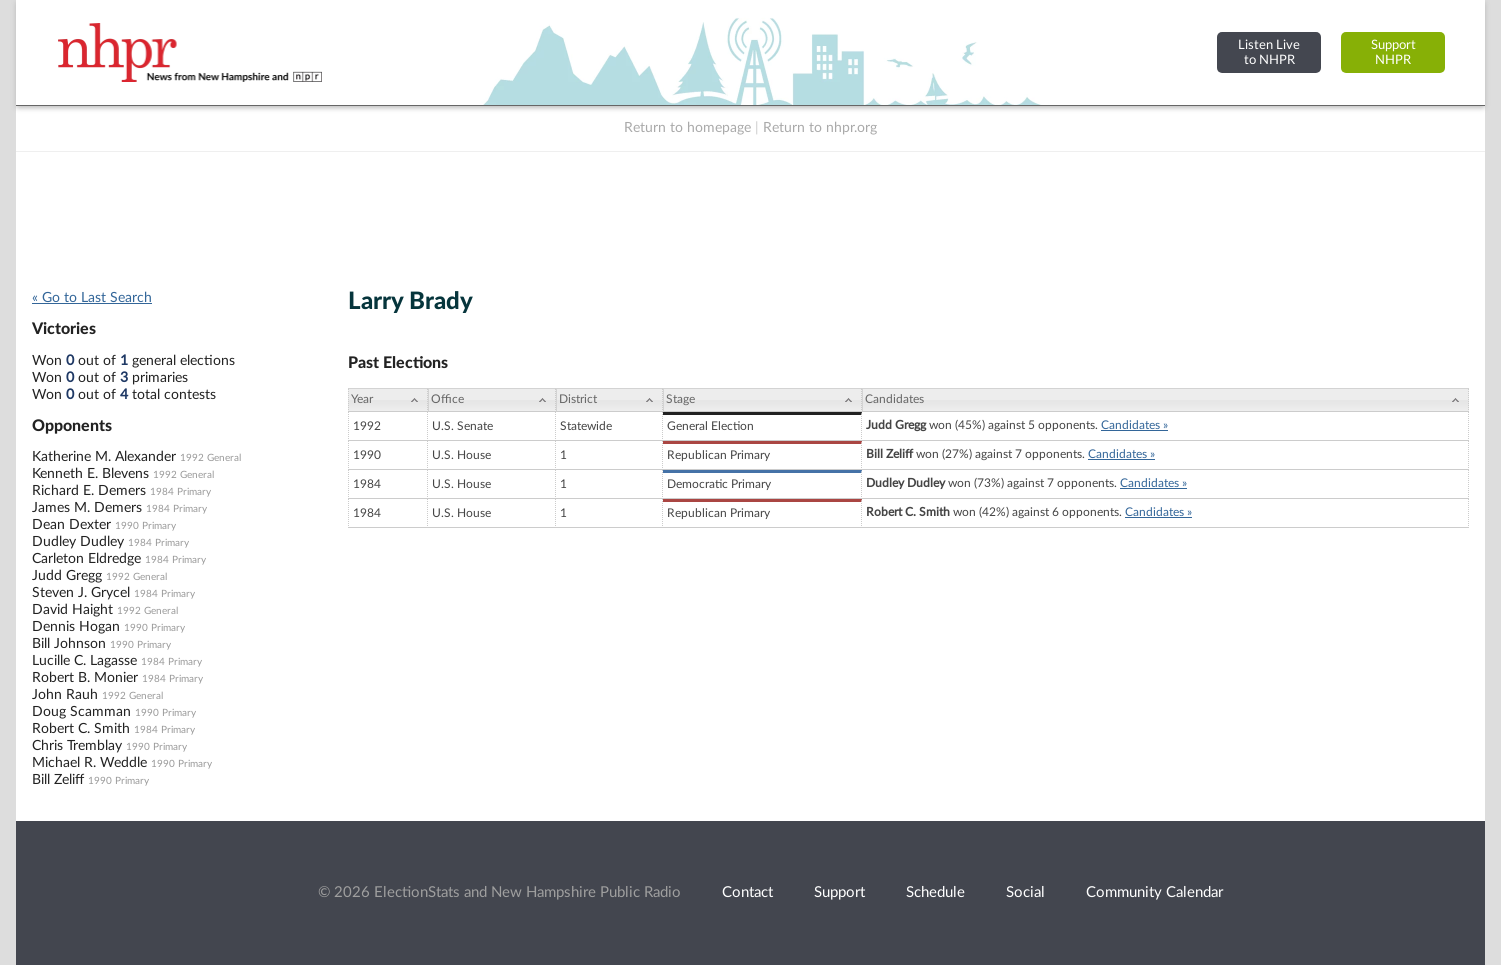 The height and width of the screenshot is (965, 1501). I want to click on Kenneth E. Blevens, so click(90, 474).